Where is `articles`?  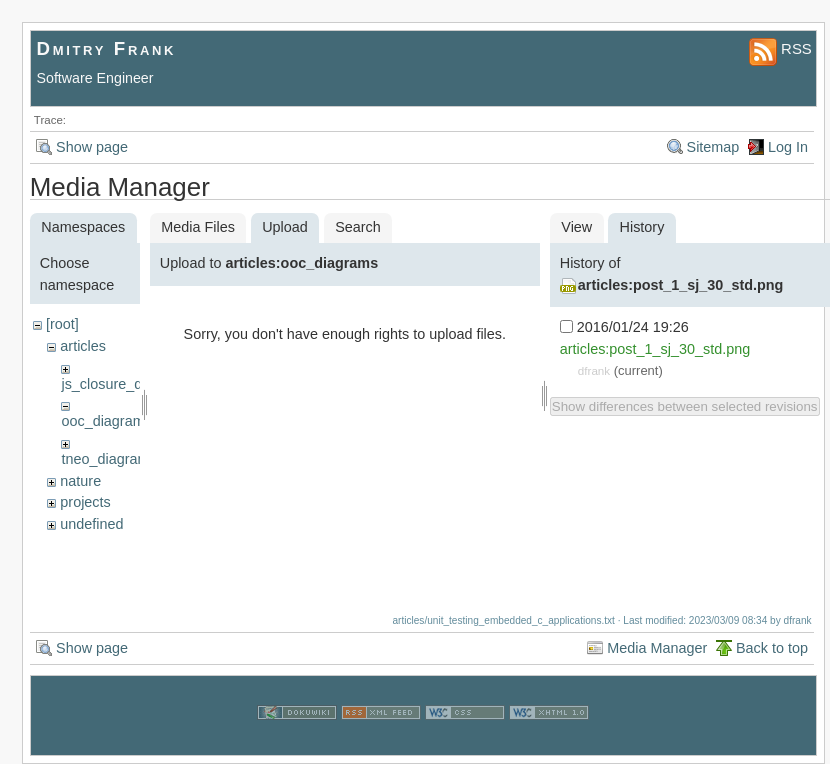 articles is located at coordinates (83, 346).